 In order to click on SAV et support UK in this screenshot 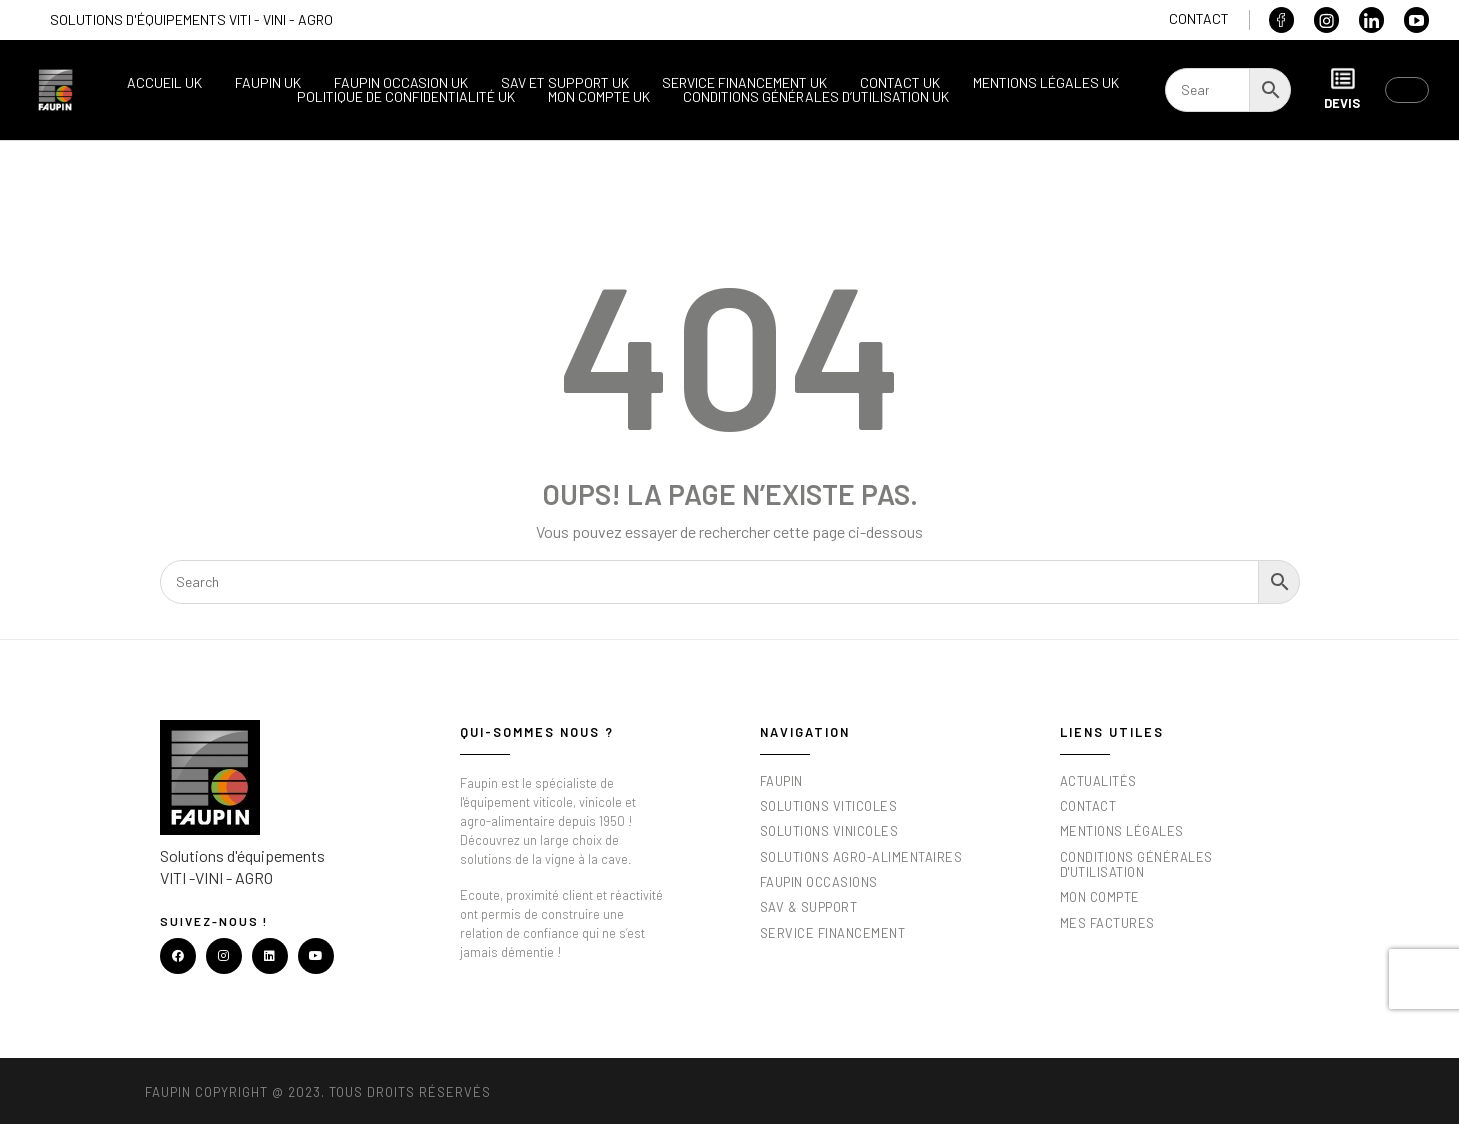, I will do `click(565, 83)`.